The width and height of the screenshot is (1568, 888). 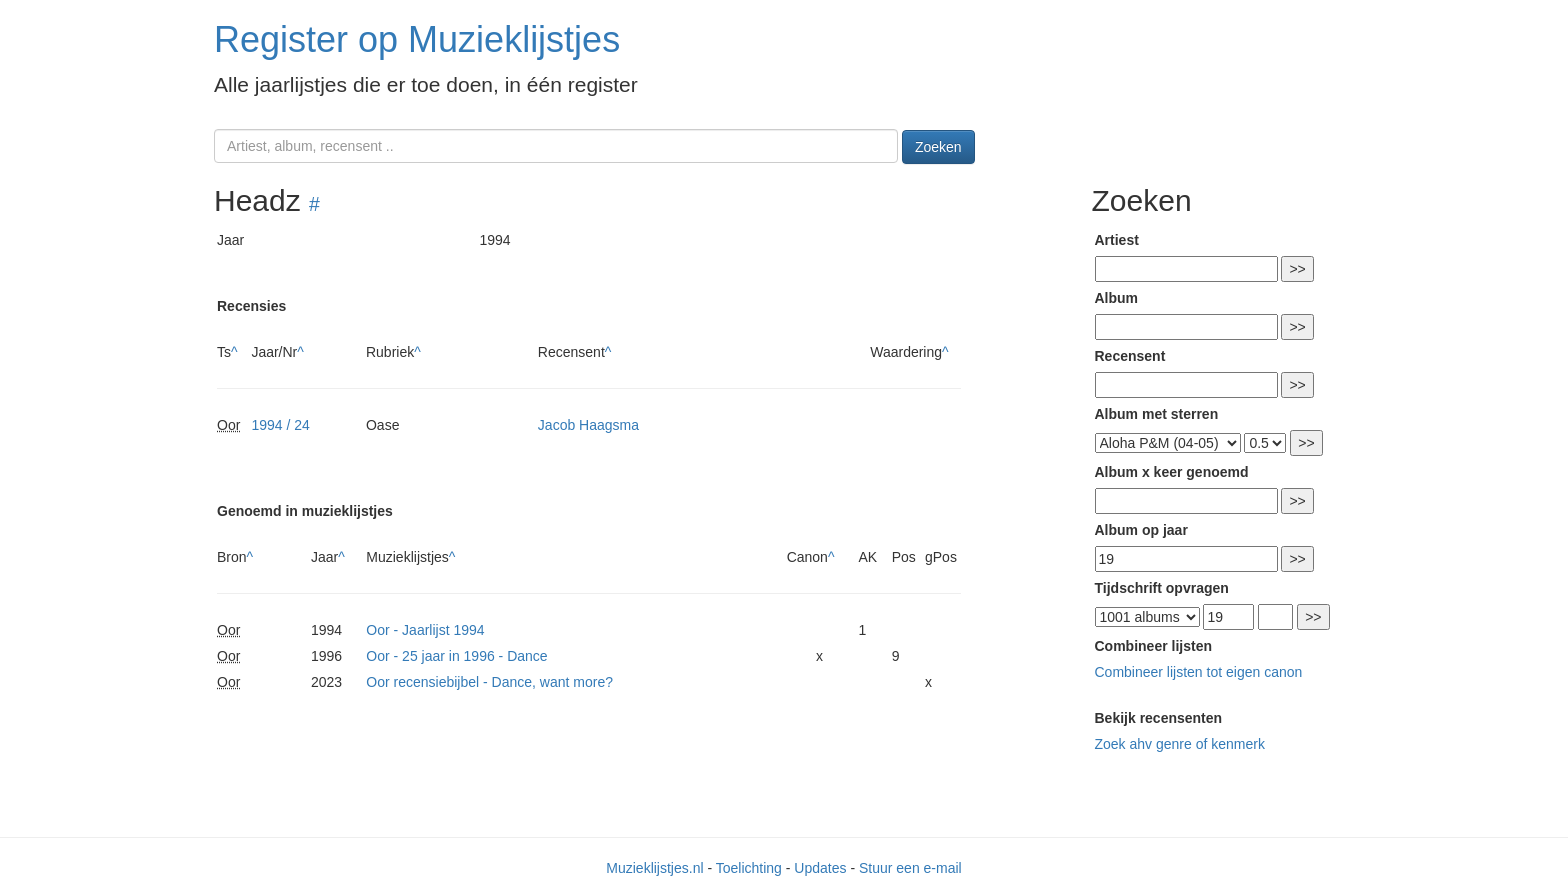 What do you see at coordinates (820, 868) in the screenshot?
I see `Updates` at bounding box center [820, 868].